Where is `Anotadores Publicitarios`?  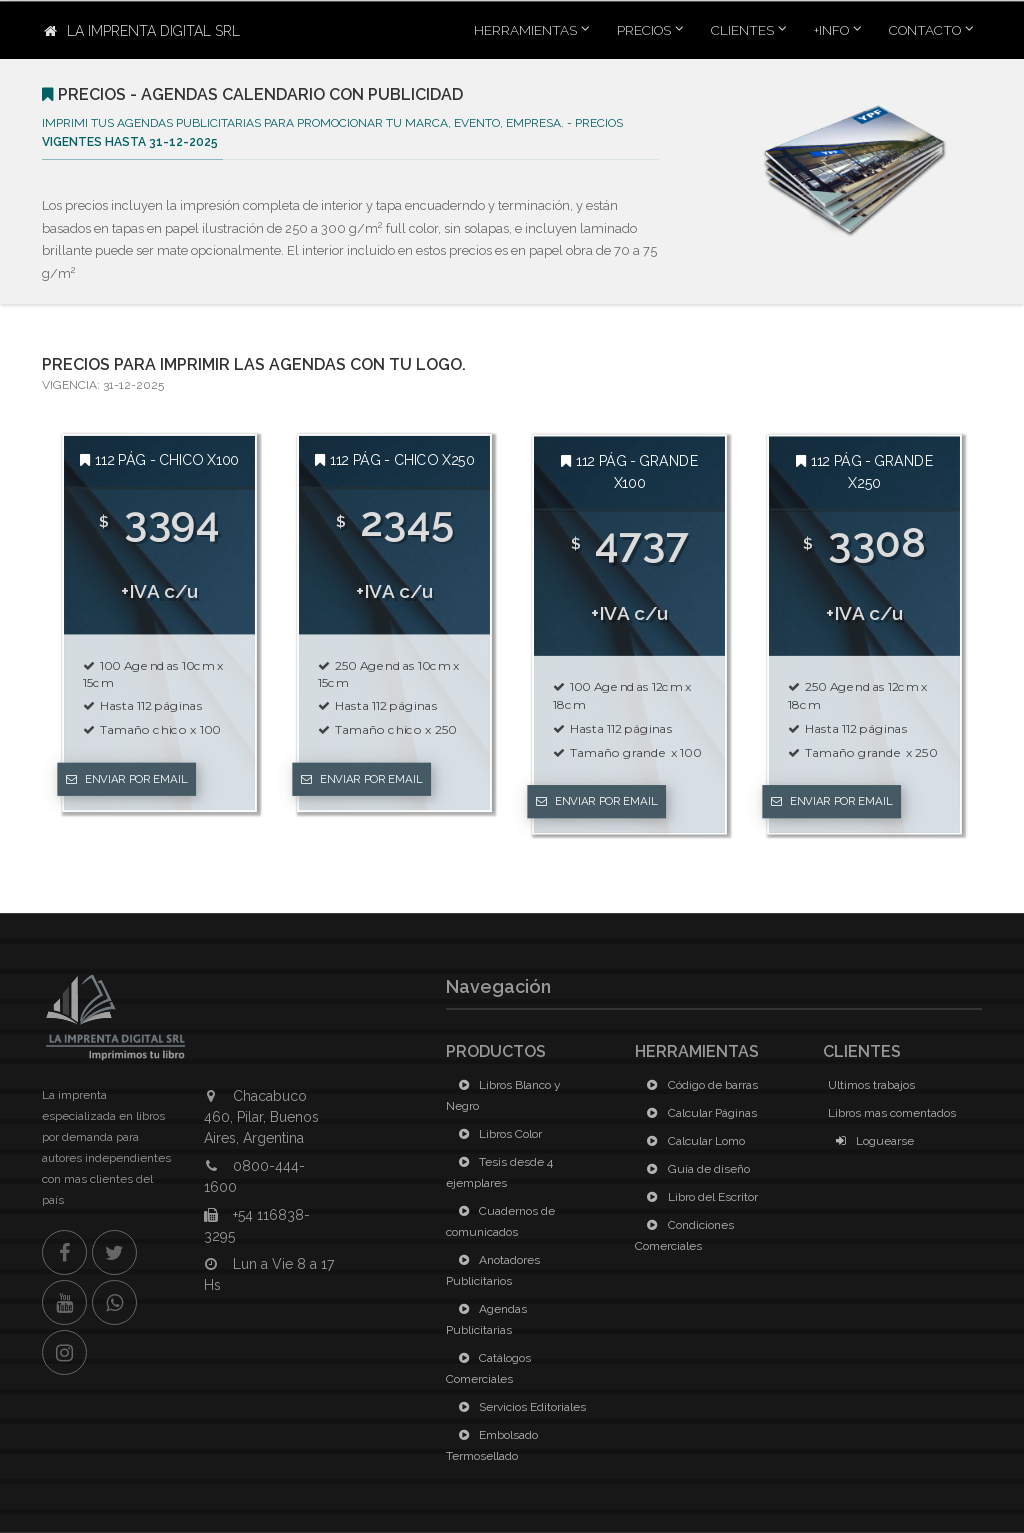 Anotadores Publicitarios is located at coordinates (493, 1270).